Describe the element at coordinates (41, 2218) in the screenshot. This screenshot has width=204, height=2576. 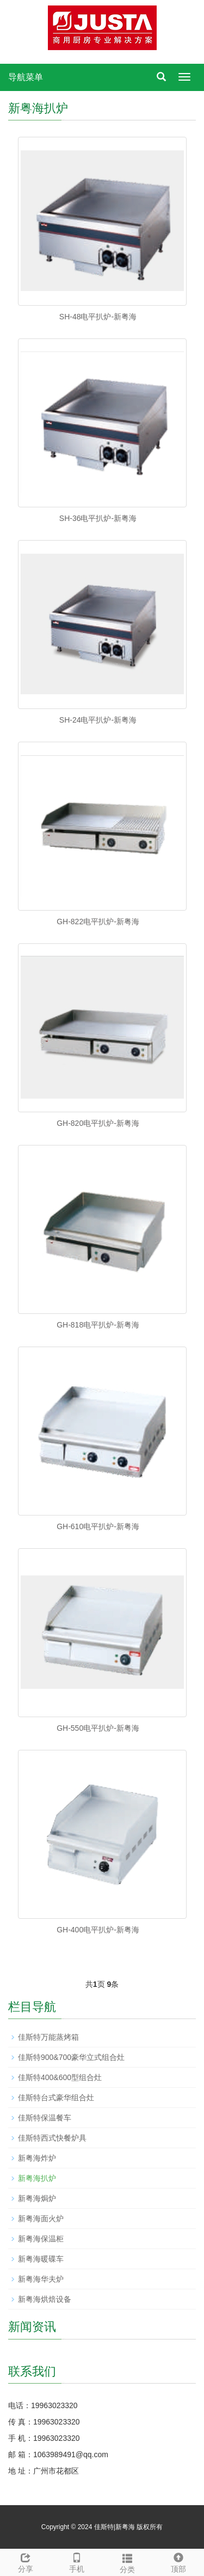
I see `新粤海面火炉` at that location.